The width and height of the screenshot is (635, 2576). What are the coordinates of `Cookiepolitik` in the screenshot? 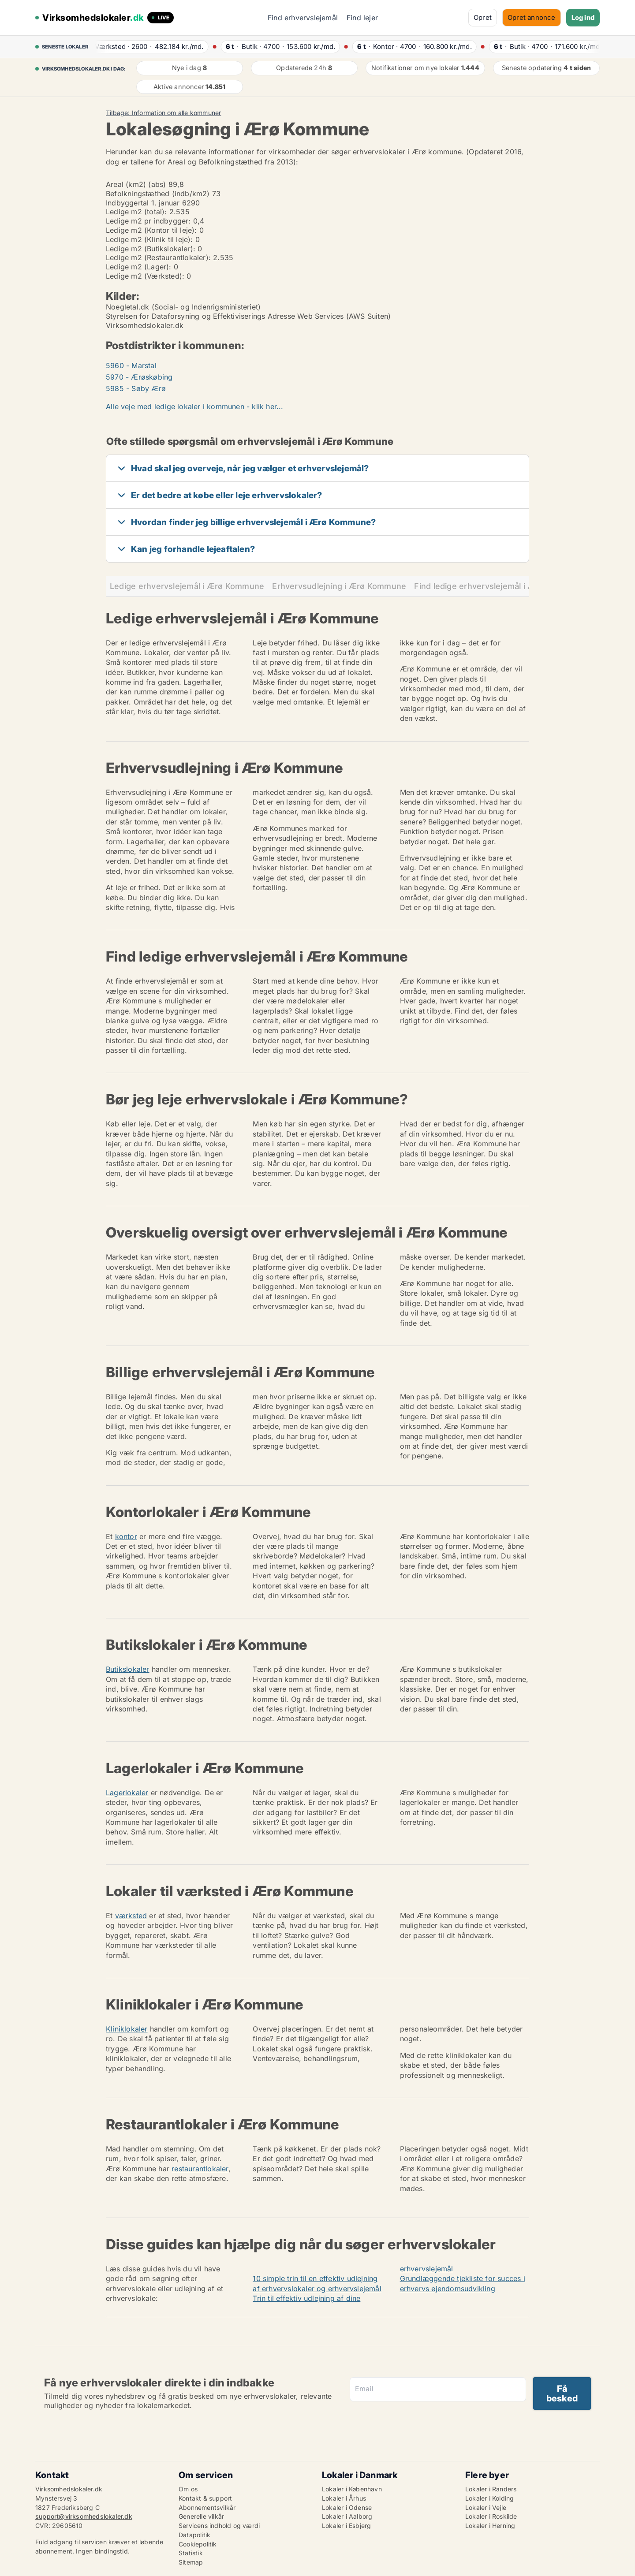 It's located at (198, 2544).